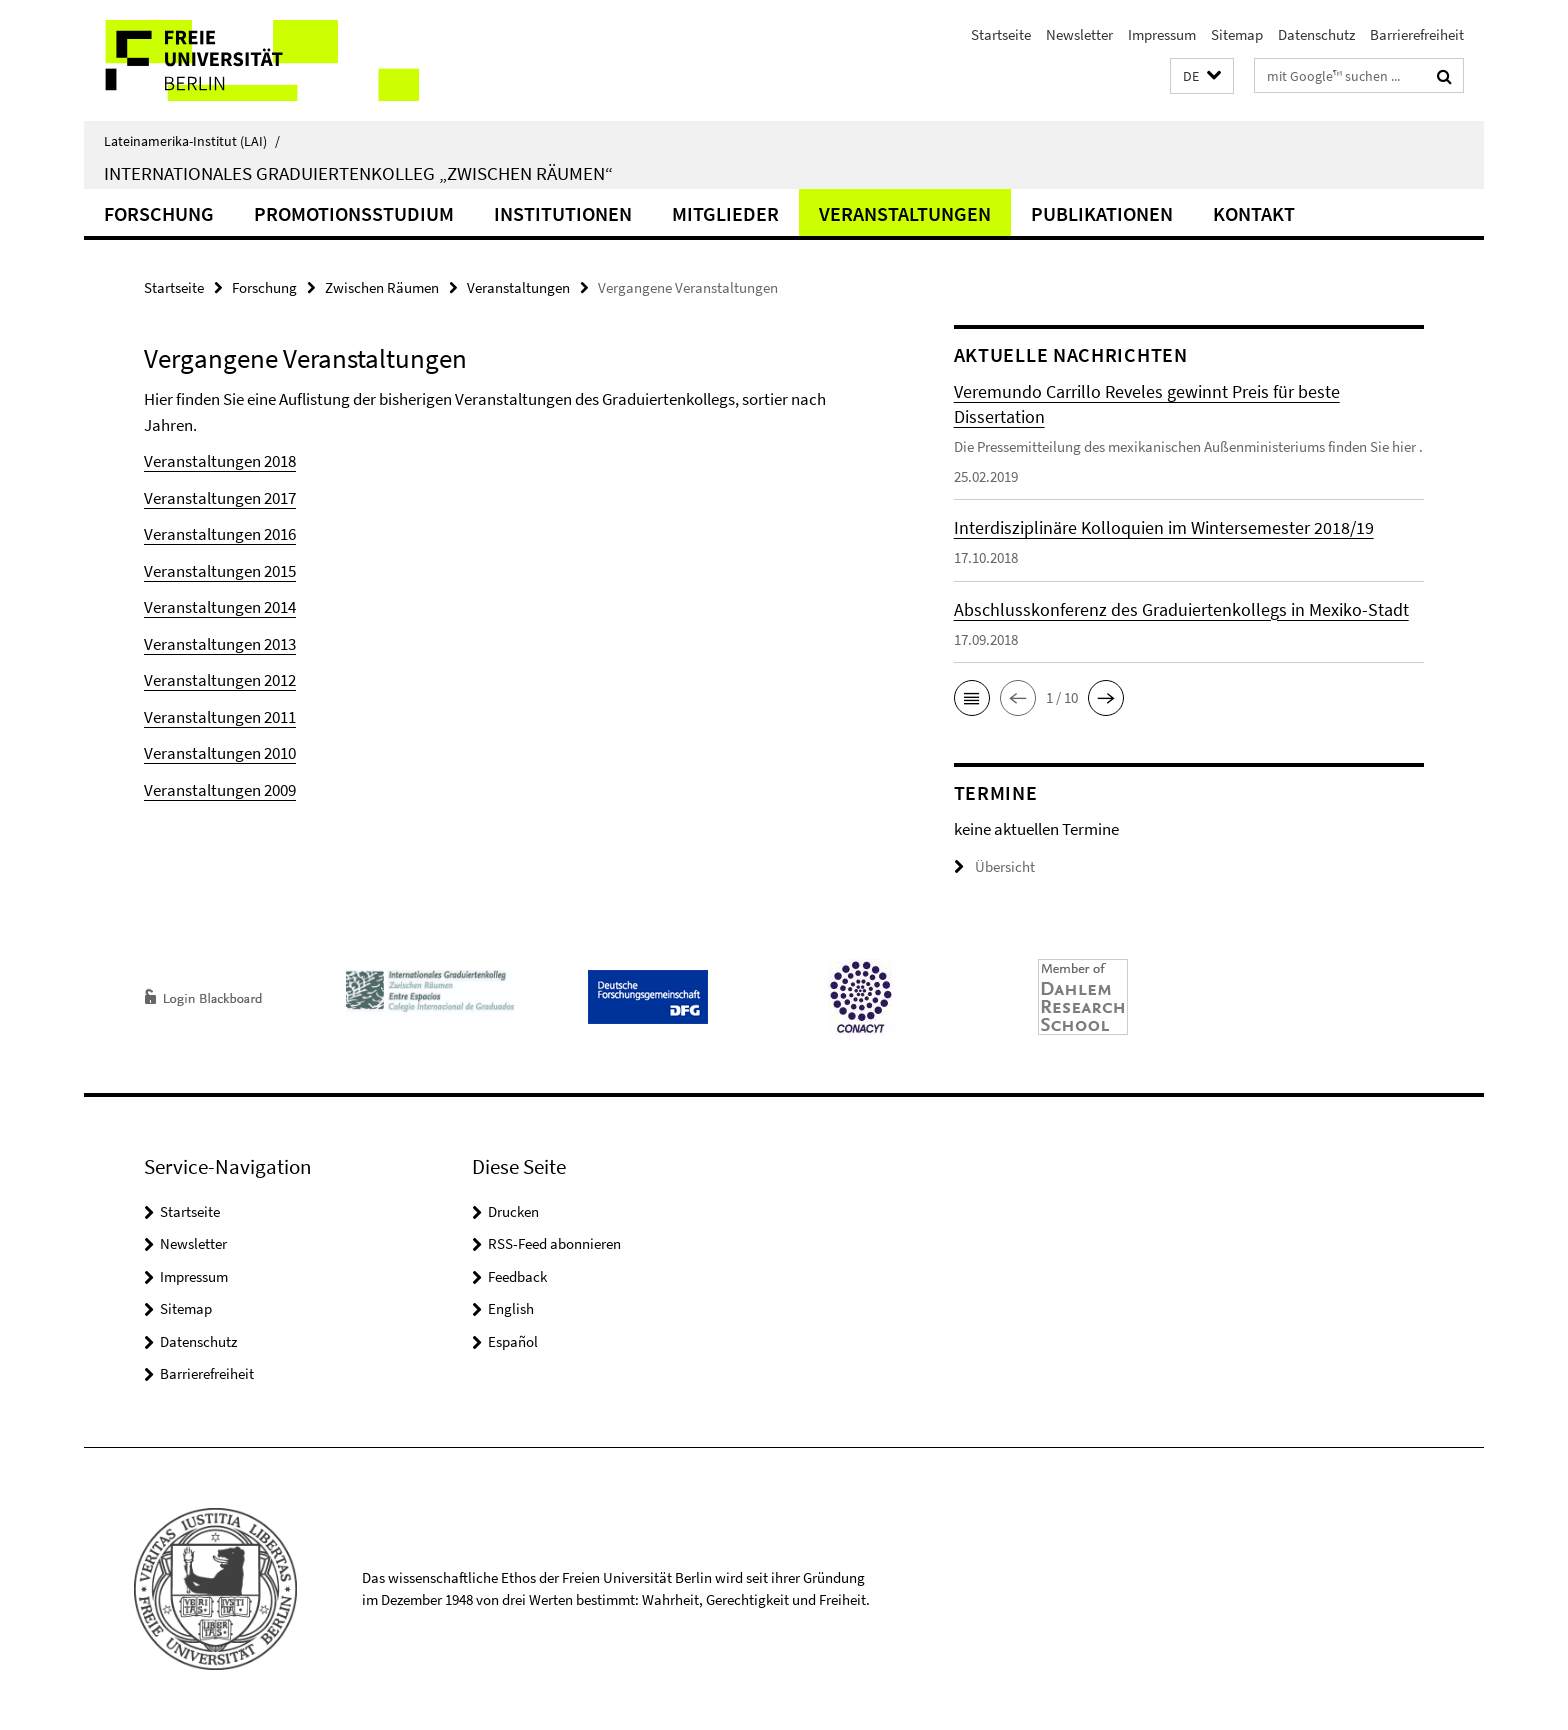 The height and width of the screenshot is (1730, 1568). What do you see at coordinates (358, 173) in the screenshot?
I see `Internationales Graduiertenkolleg „Zwischen Räumen“` at bounding box center [358, 173].